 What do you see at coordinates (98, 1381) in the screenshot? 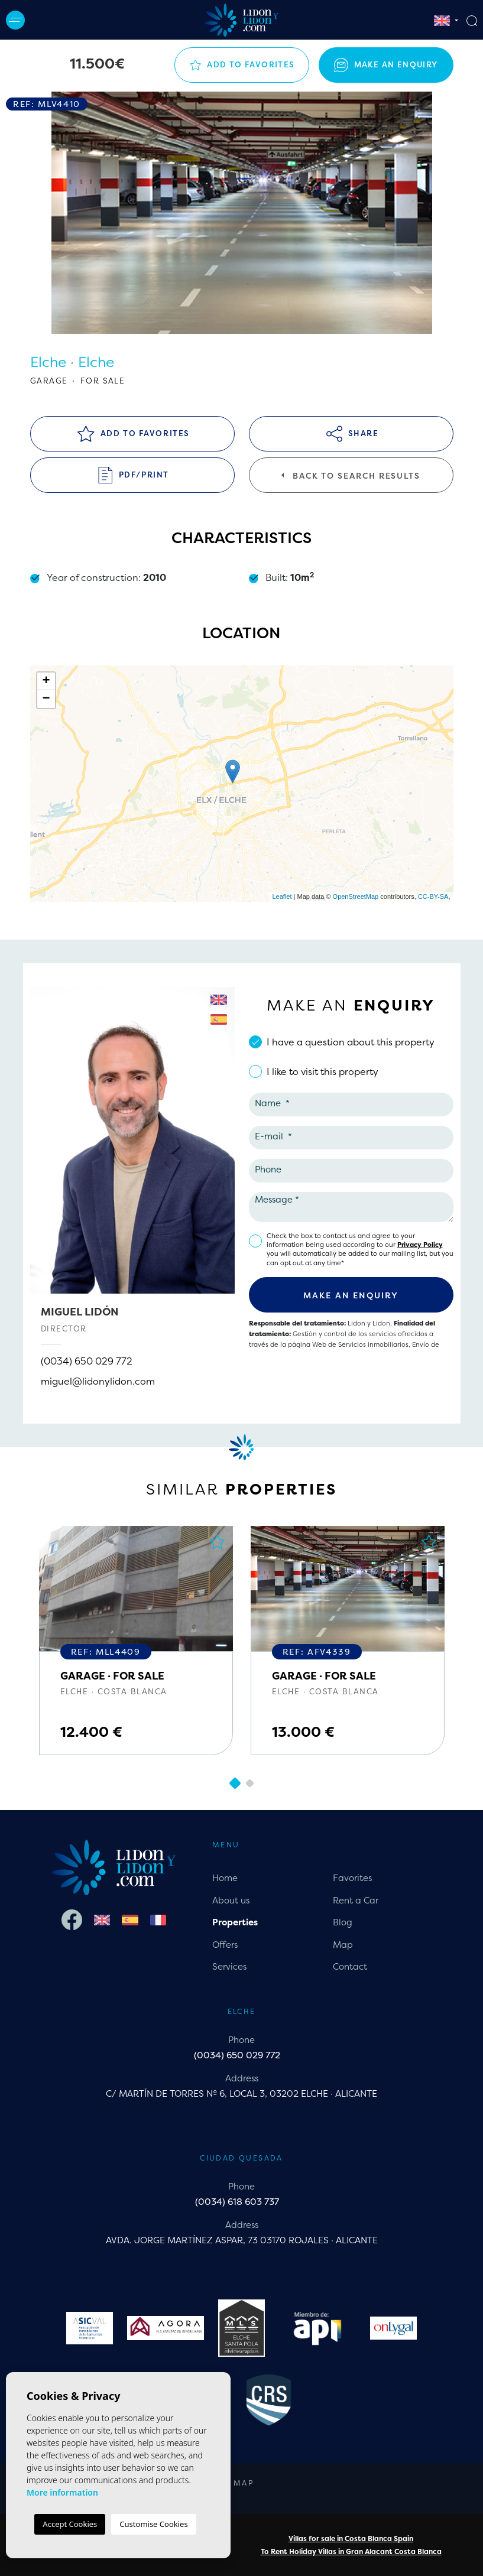
I see `miguel@lidonylidon.com` at bounding box center [98, 1381].